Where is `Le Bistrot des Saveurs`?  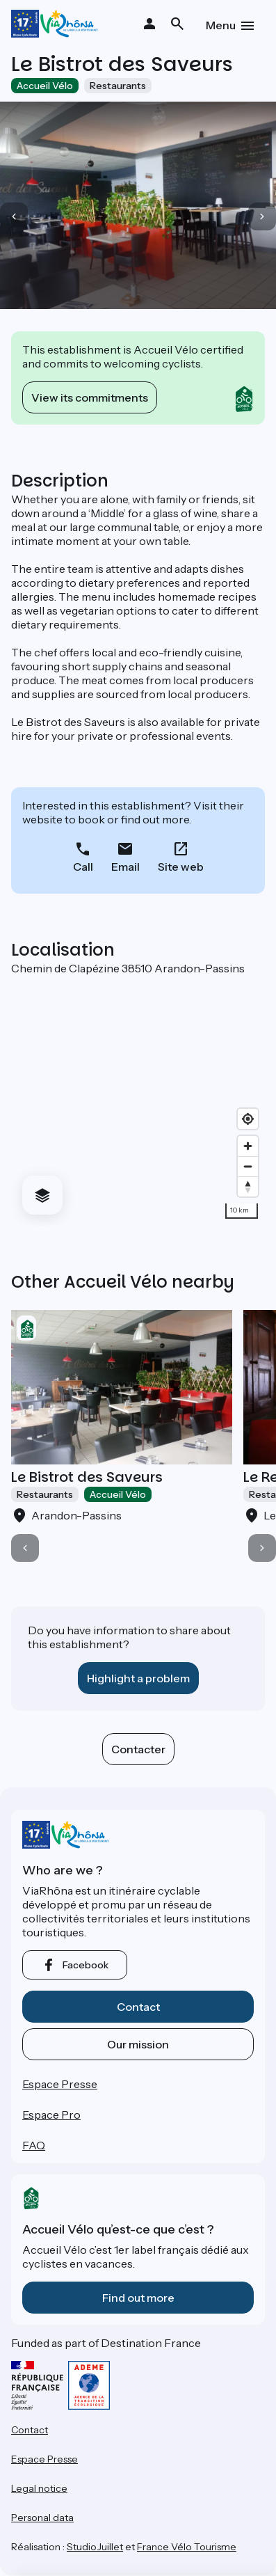 Le Bistrot des Saveurs is located at coordinates (87, 1477).